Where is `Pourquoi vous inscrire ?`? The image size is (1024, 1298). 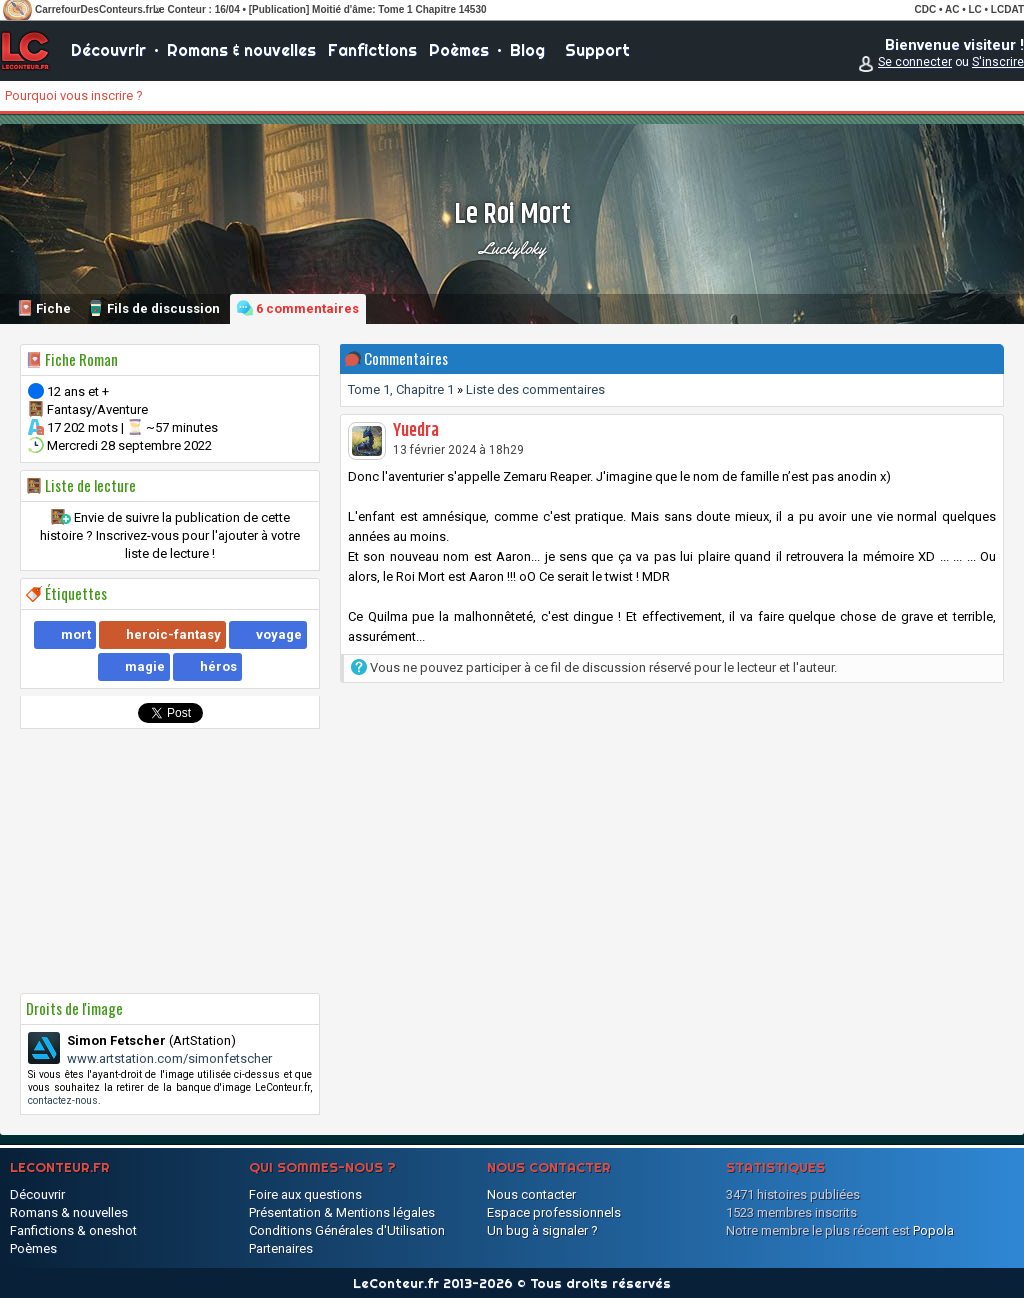
Pourquoi vous inscrire ? is located at coordinates (74, 95).